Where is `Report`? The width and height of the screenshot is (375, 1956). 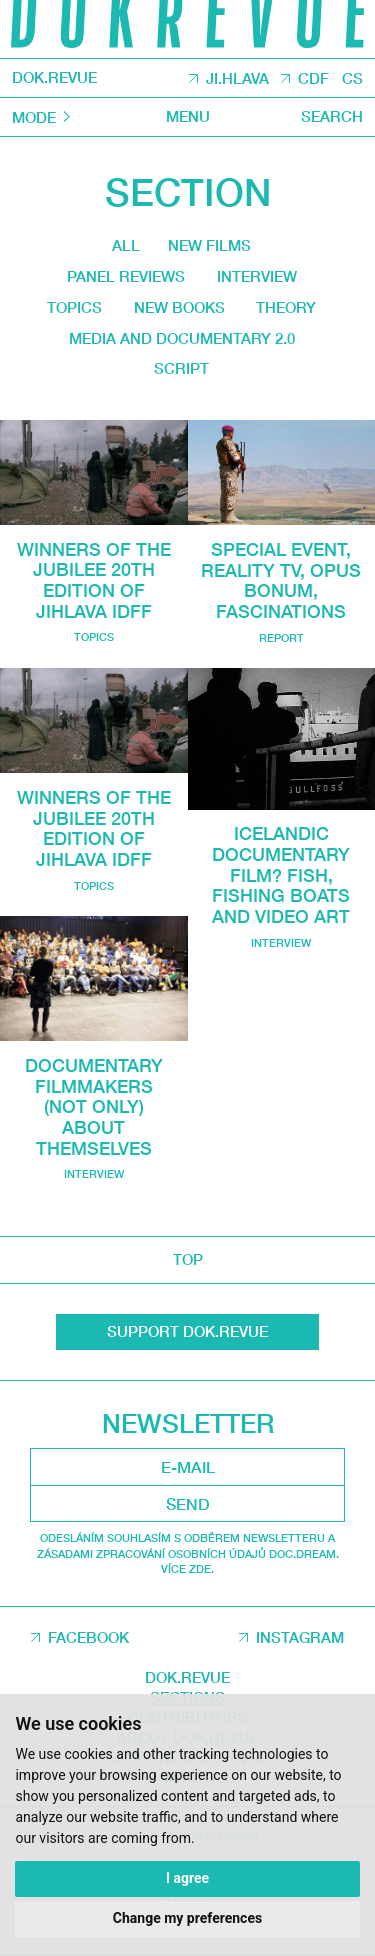 Report is located at coordinates (281, 641).